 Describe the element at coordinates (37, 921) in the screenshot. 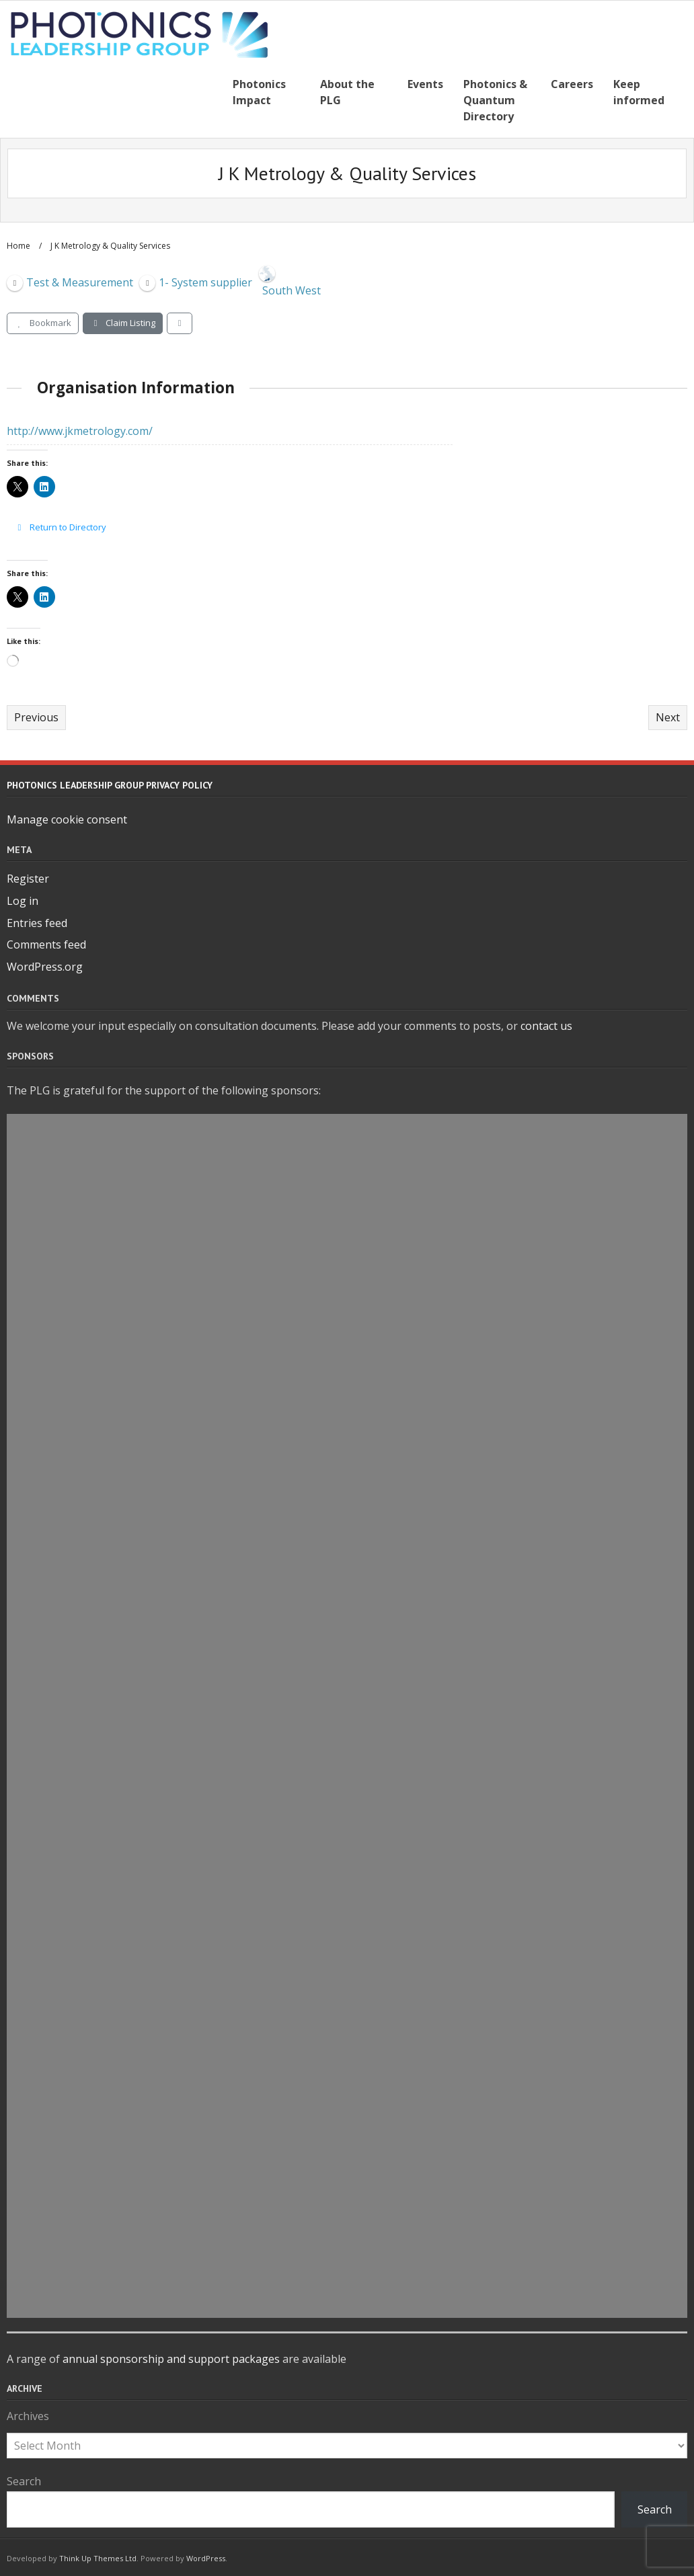

I see `Entries feed` at that location.